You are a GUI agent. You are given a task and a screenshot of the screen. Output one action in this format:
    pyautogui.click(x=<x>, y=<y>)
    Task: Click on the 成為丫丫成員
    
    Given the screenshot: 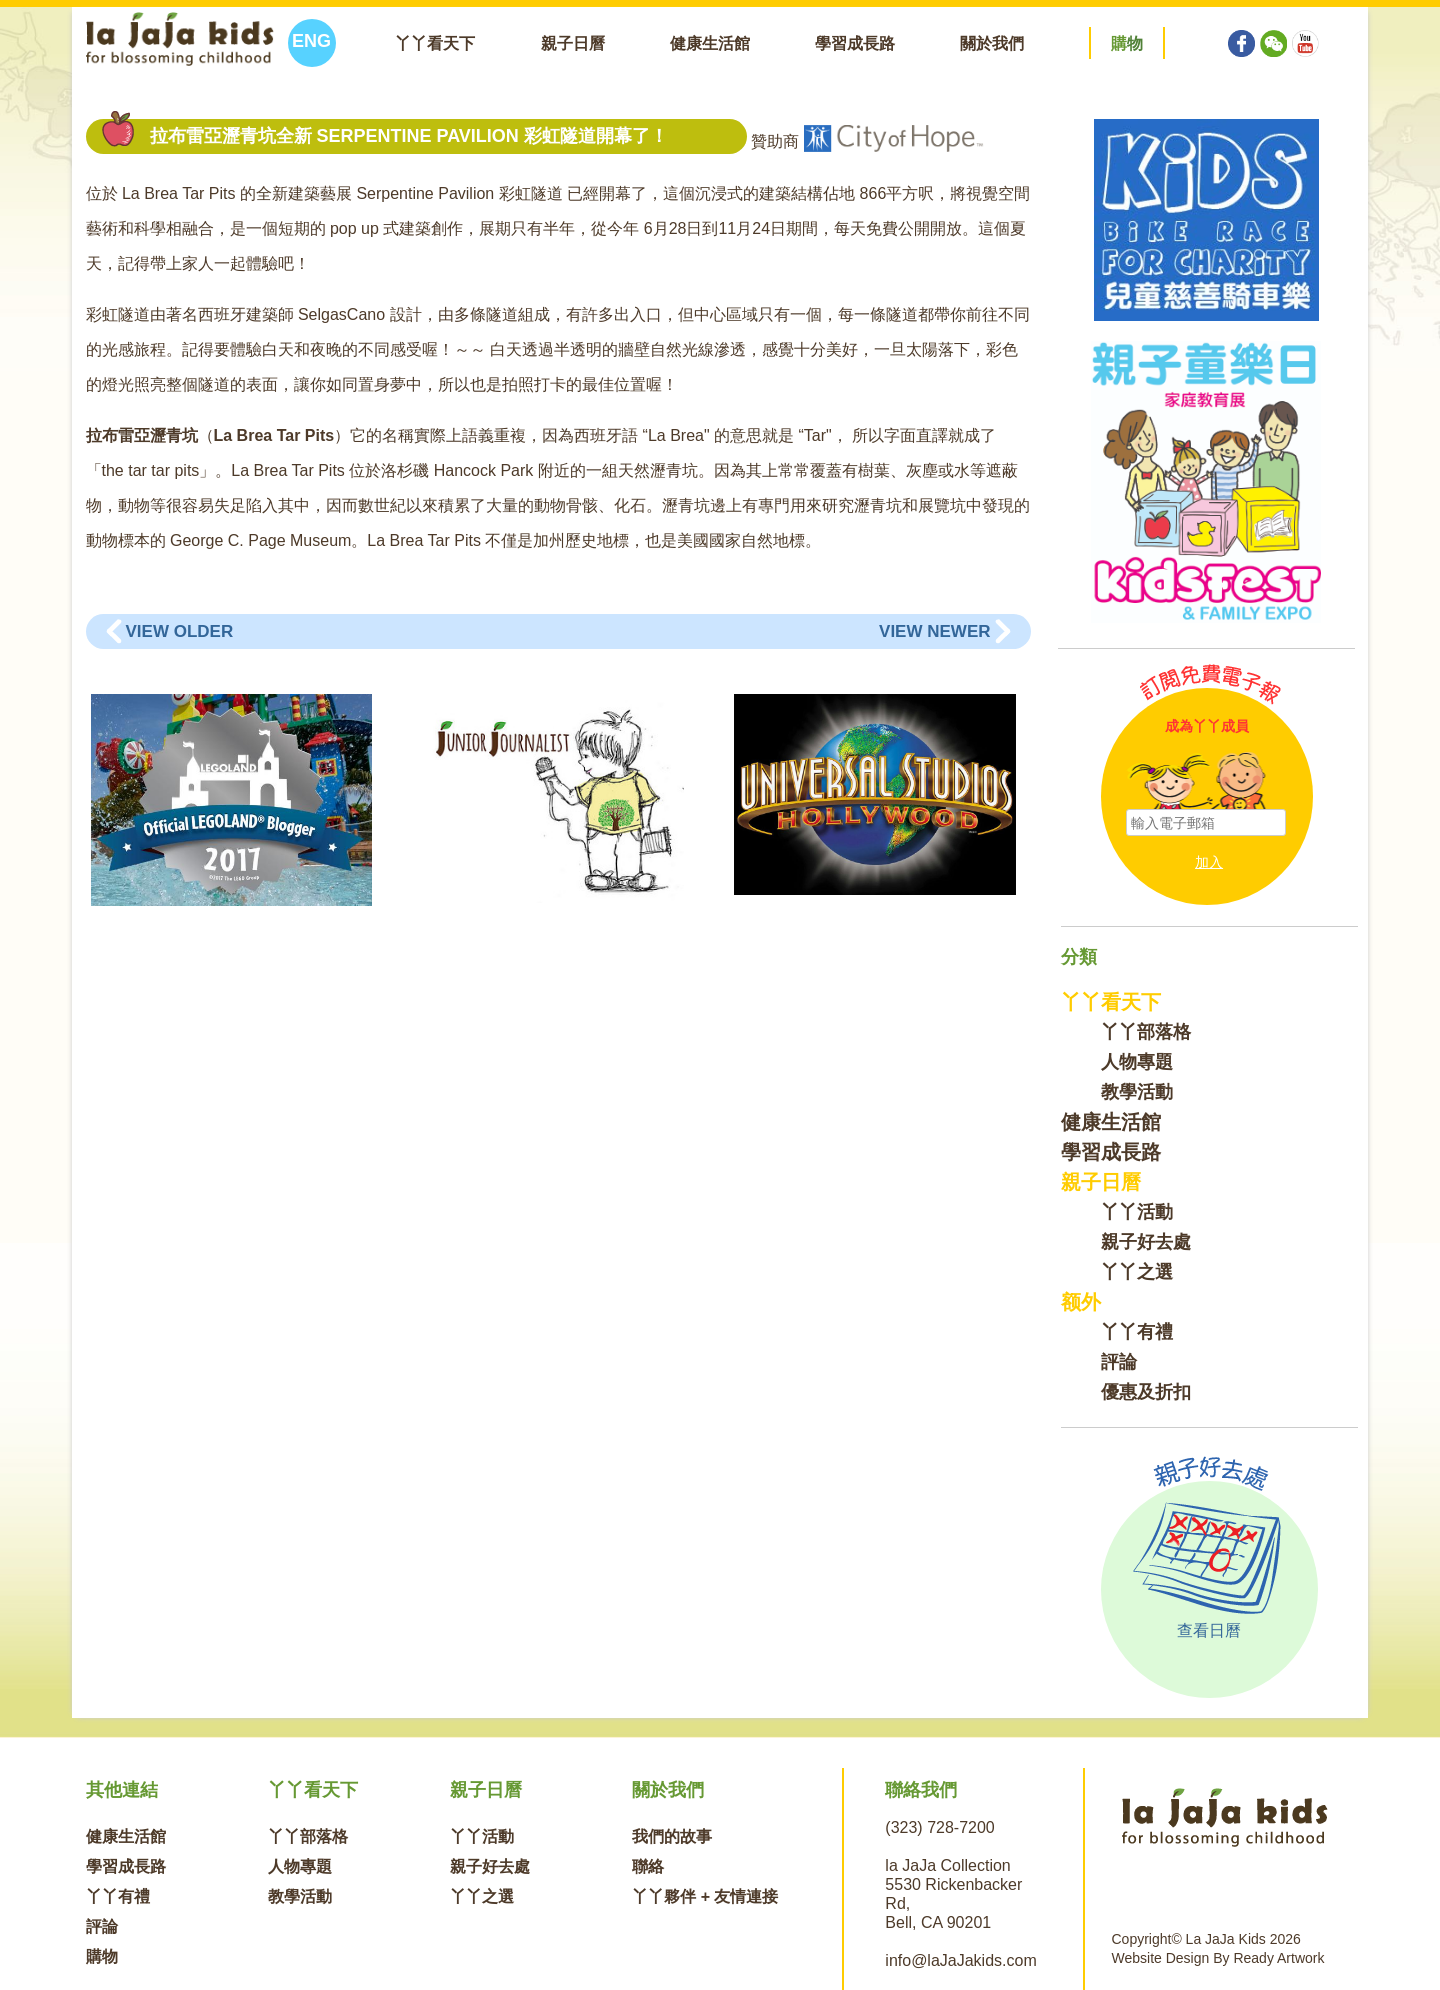 What is the action you would take?
    pyautogui.click(x=1207, y=726)
    